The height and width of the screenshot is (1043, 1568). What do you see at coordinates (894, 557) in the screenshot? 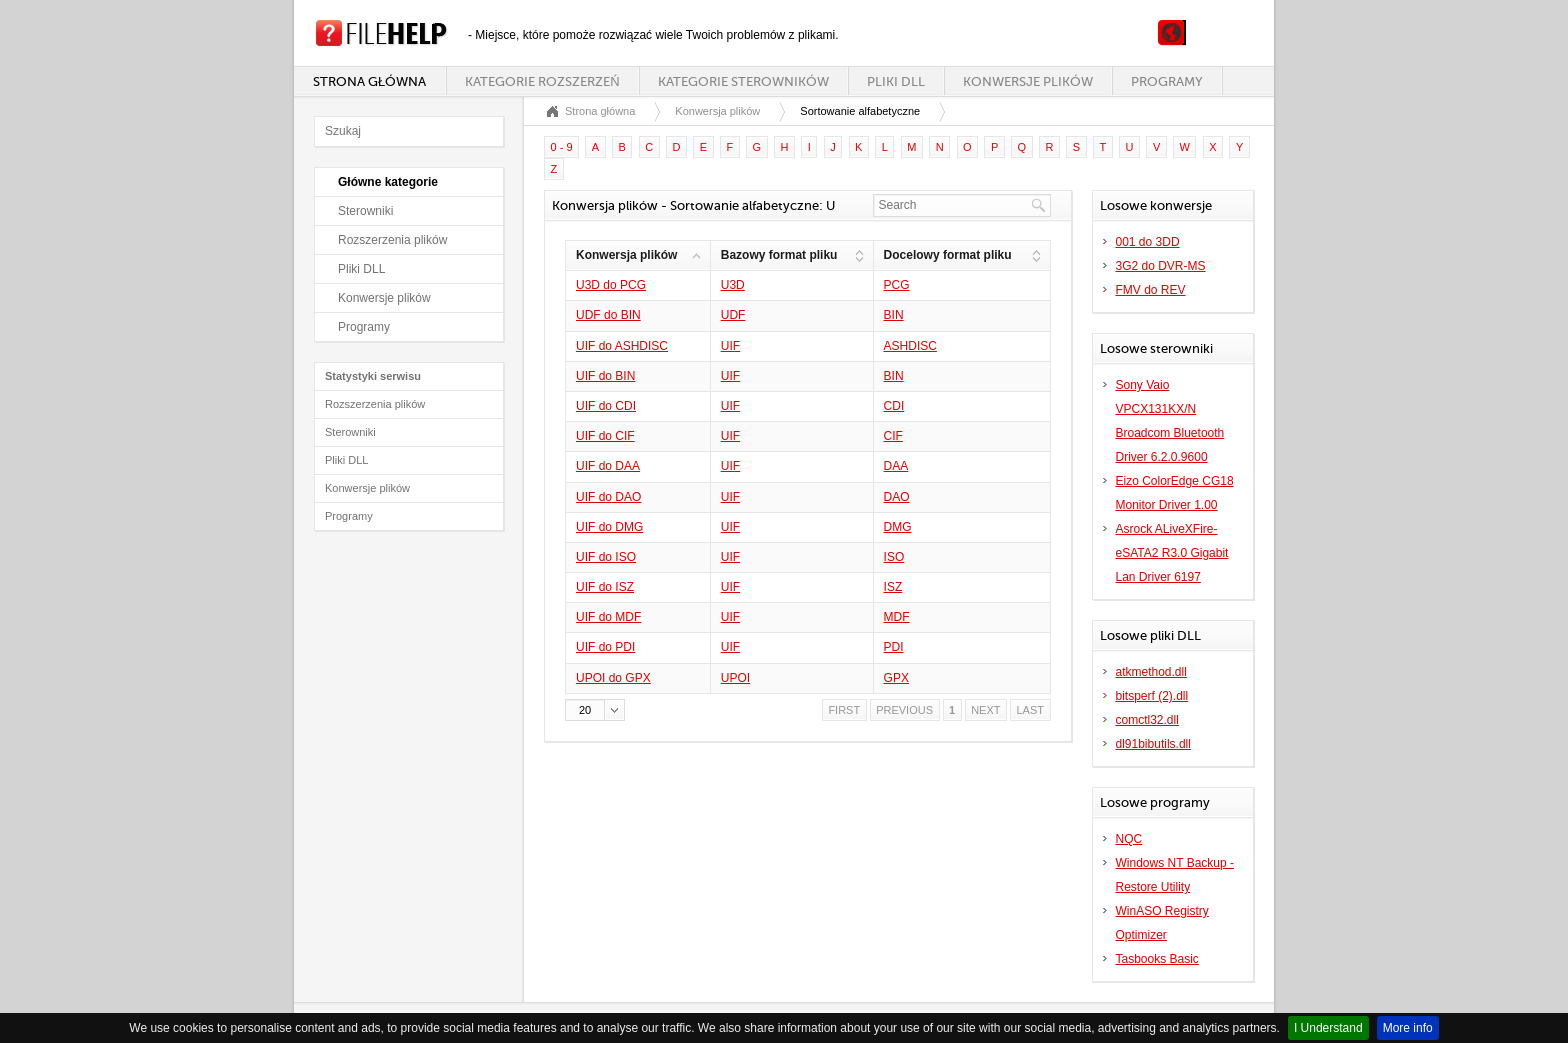
I see `ISO` at bounding box center [894, 557].